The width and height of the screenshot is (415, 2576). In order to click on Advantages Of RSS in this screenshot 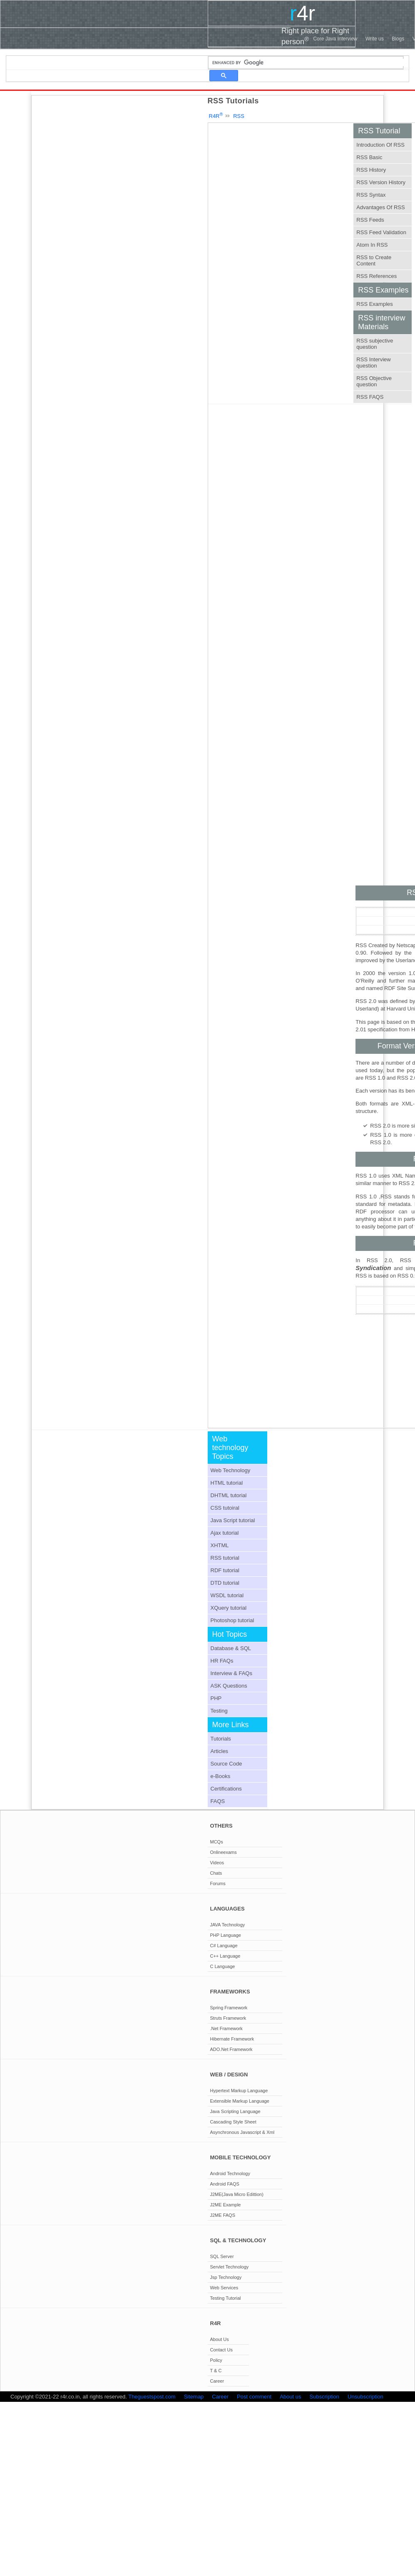, I will do `click(380, 207)`.